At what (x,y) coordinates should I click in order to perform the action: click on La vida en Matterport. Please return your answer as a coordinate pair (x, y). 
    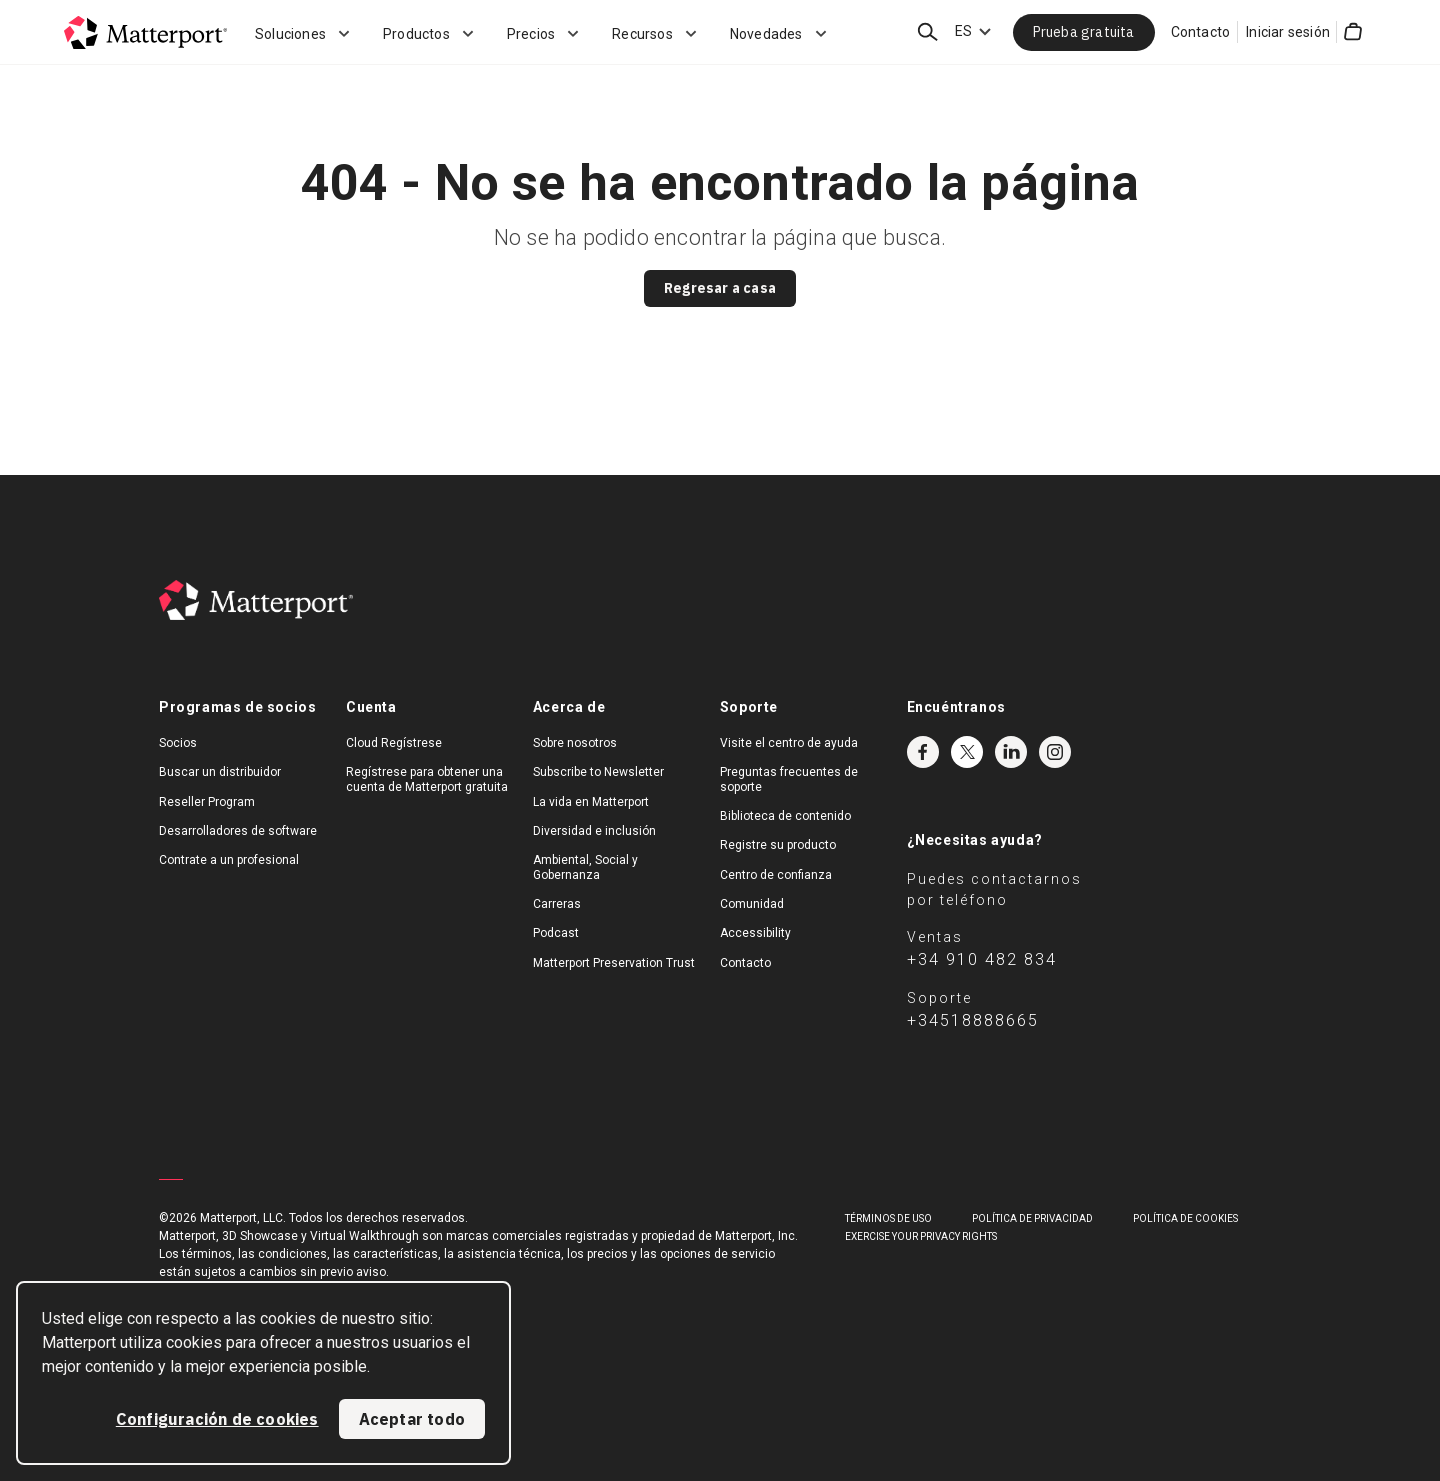
    Looking at the image, I should click on (591, 802).